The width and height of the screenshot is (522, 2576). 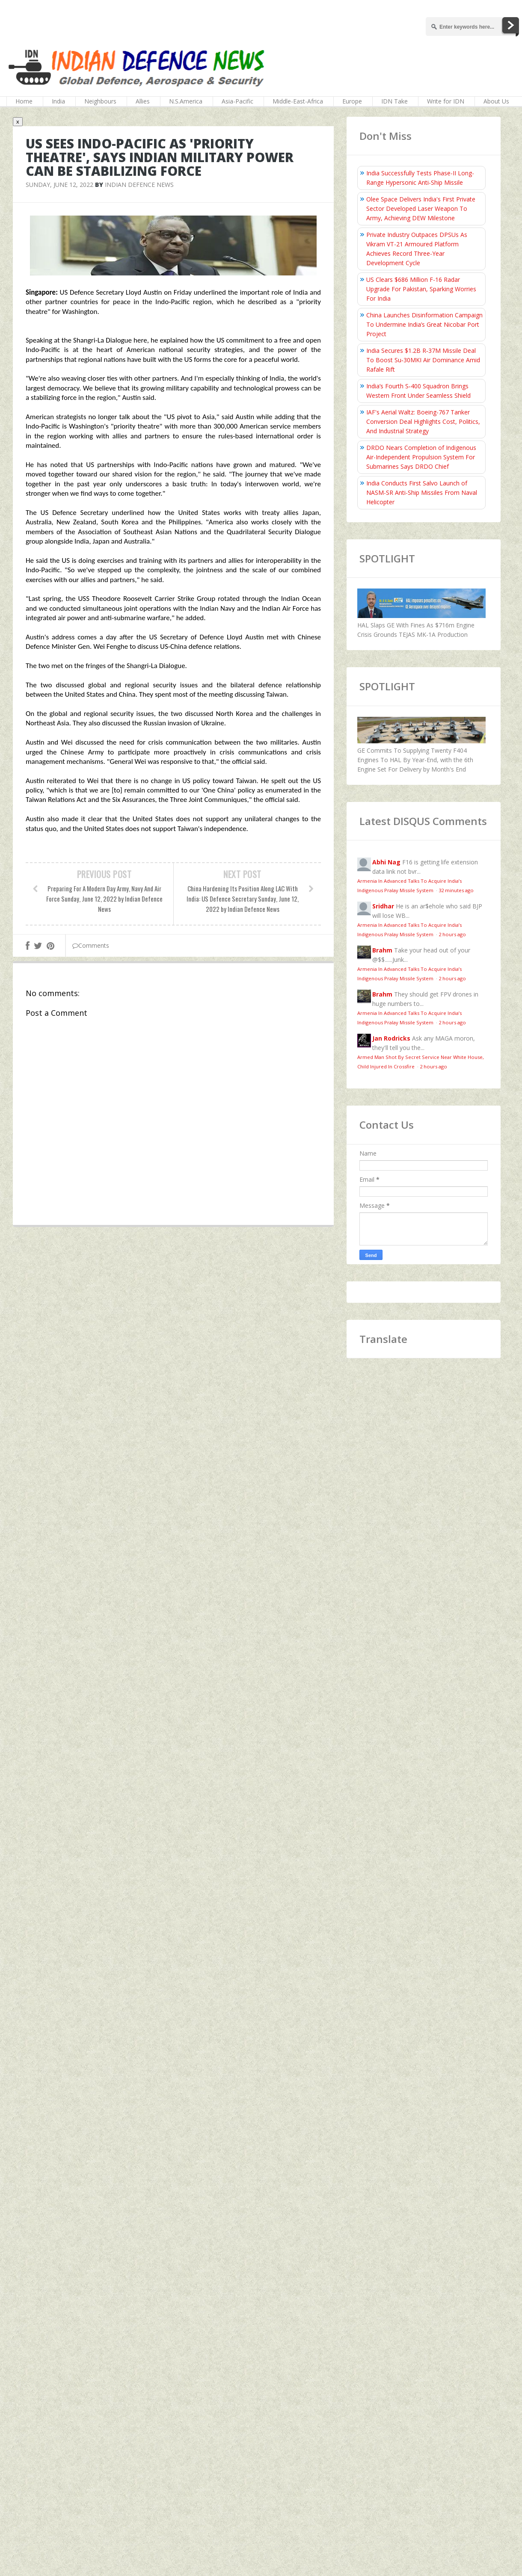 I want to click on 32 minutes ago, so click(x=456, y=890).